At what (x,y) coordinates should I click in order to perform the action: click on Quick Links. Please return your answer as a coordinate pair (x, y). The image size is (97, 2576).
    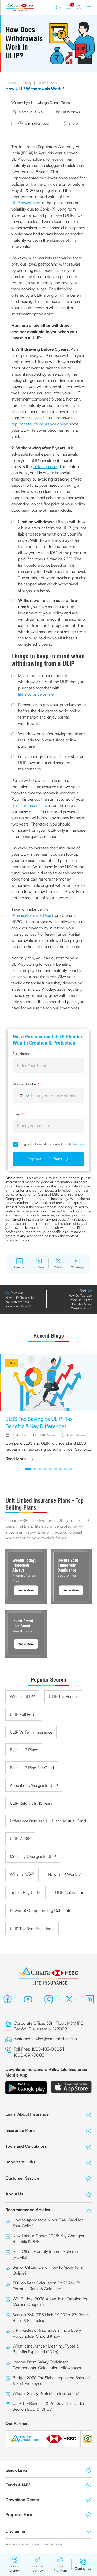
    Looking at the image, I should click on (48, 2470).